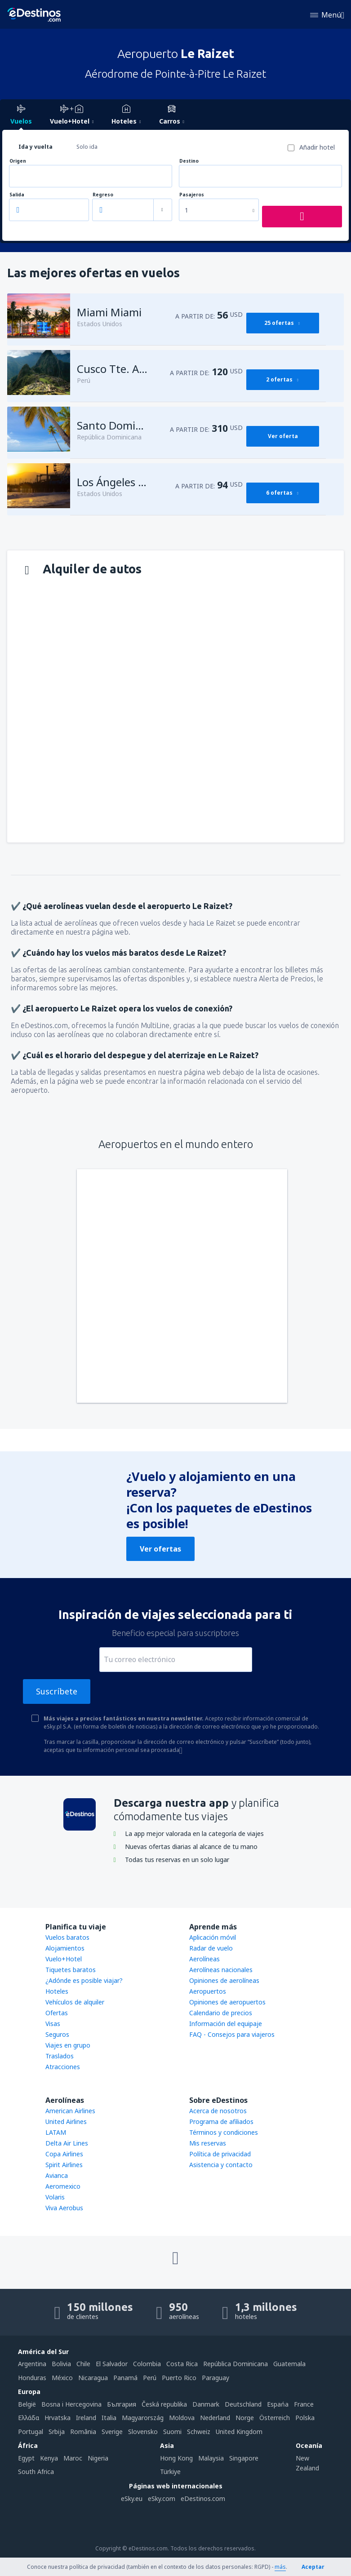 The width and height of the screenshot is (351, 2576). Describe the element at coordinates (225, 2023) in the screenshot. I see `Información del equipaje` at that location.